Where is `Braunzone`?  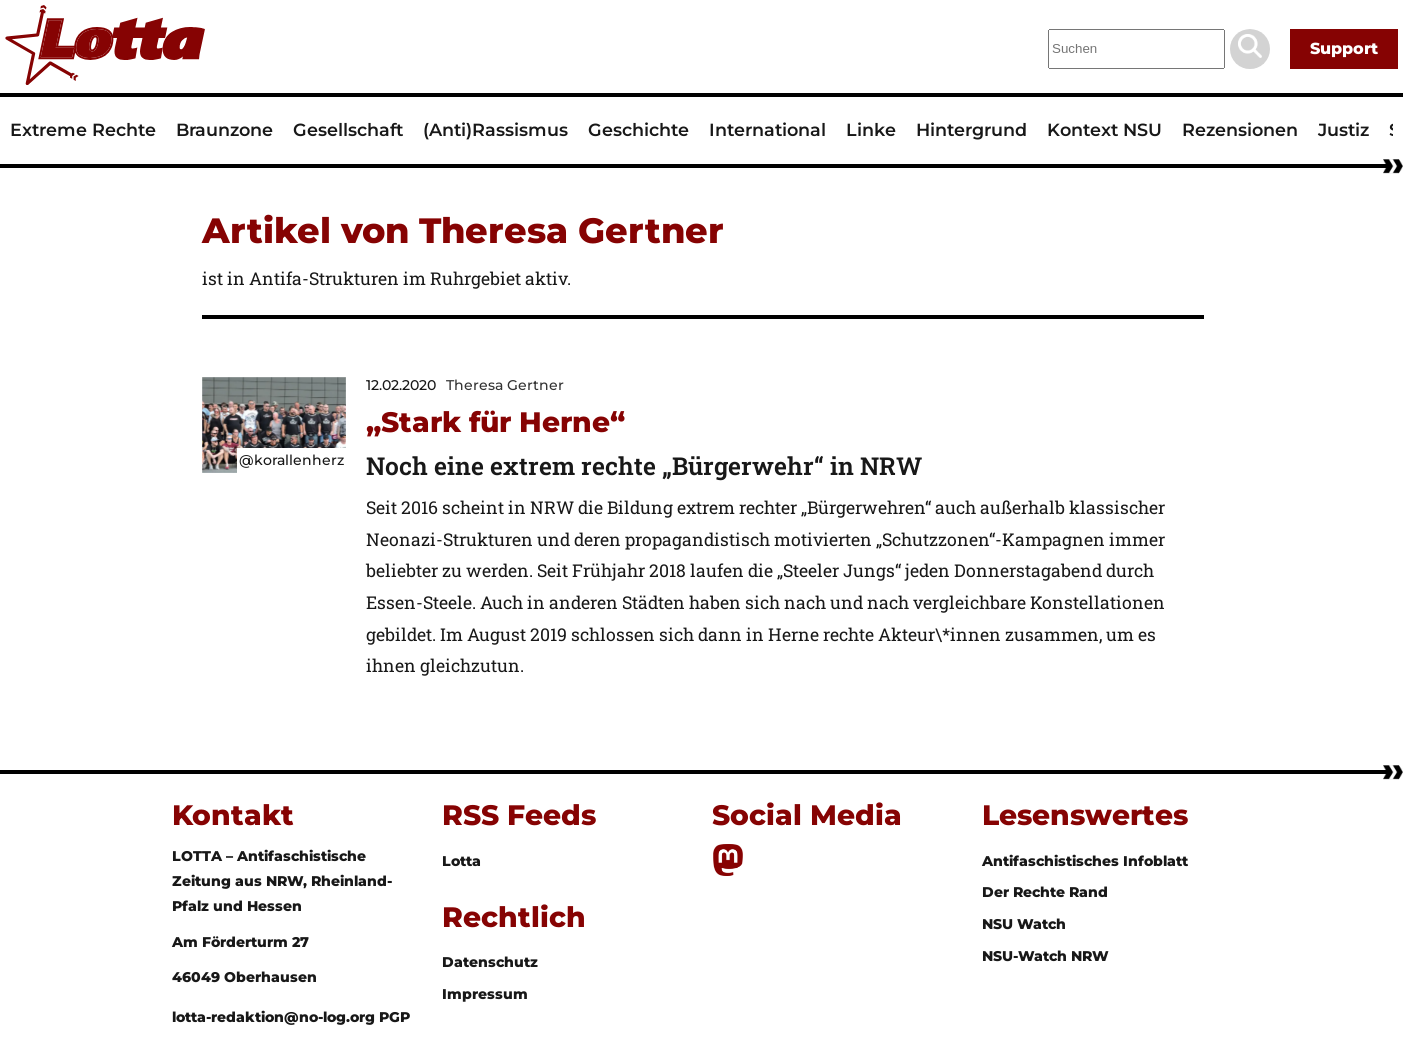
Braunzone is located at coordinates (224, 129).